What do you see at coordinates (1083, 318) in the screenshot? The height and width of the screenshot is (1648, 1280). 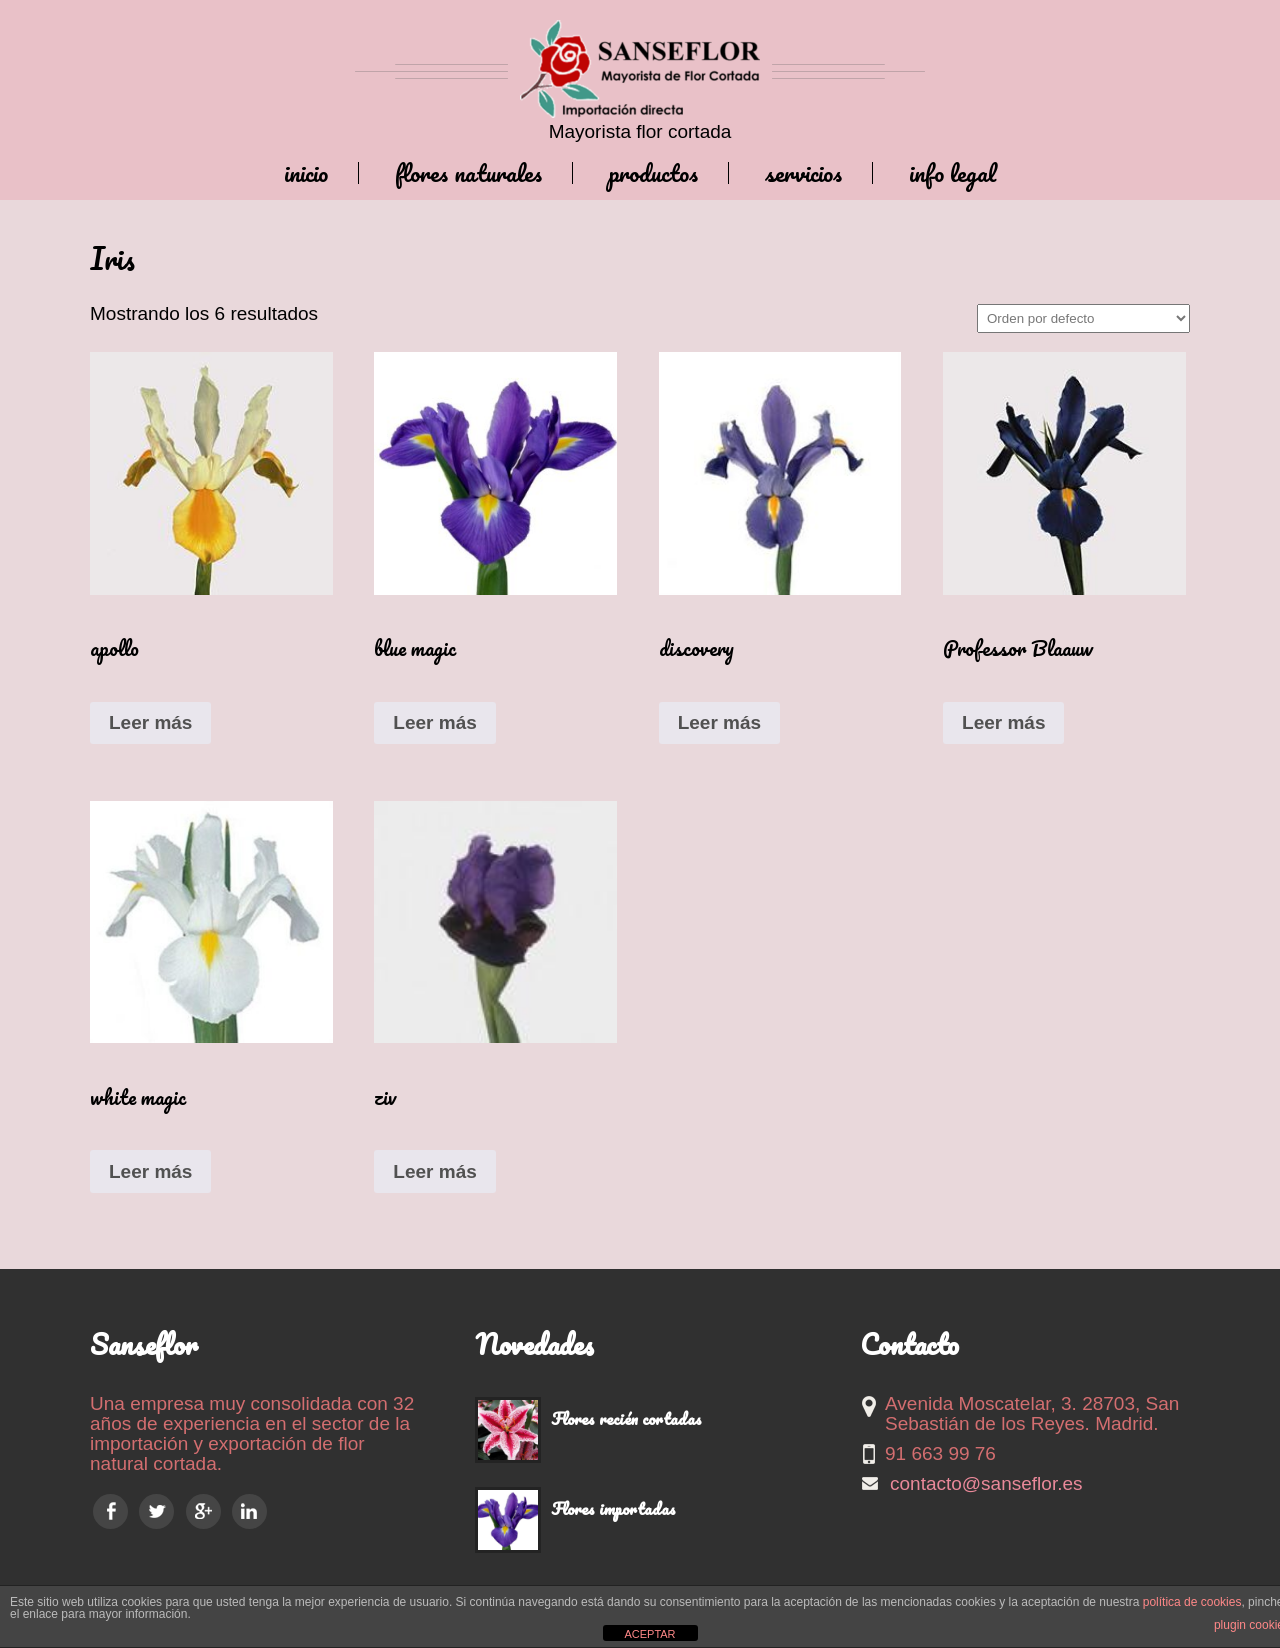 I see `[Pedido de la tienda]` at bounding box center [1083, 318].